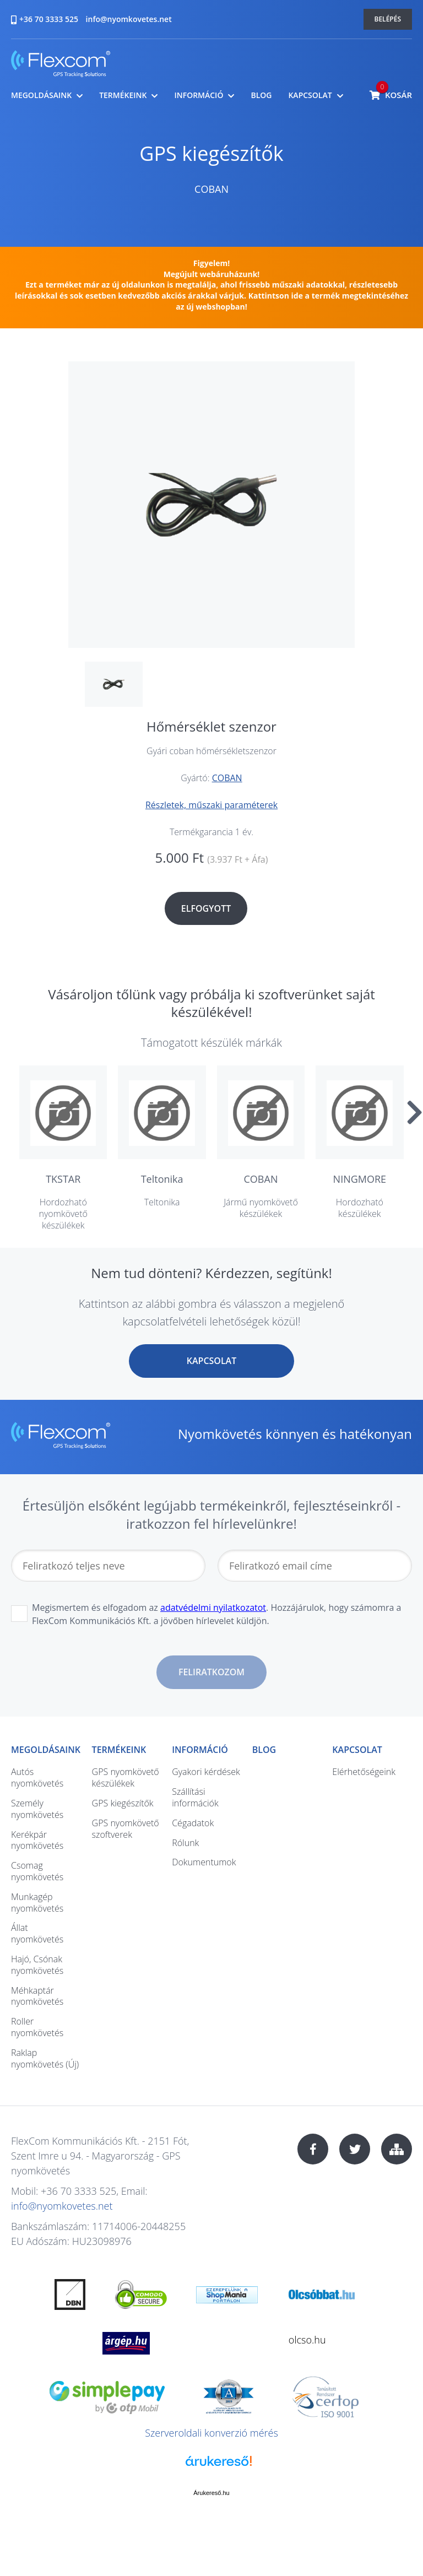  I want to click on NINGMORE, so click(360, 1179).